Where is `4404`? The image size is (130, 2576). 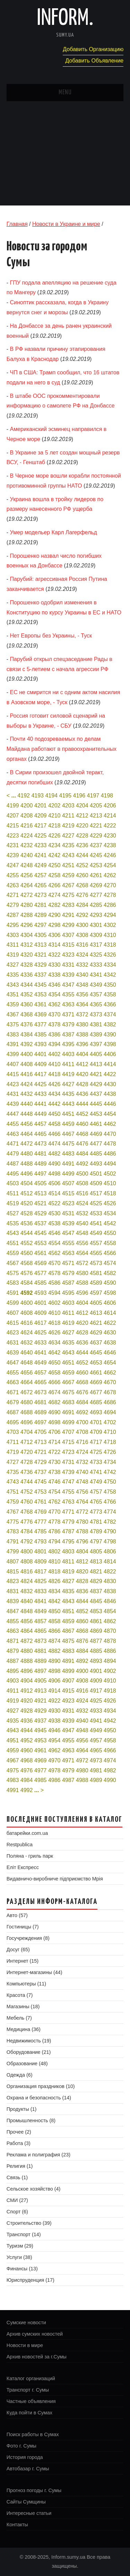
4404 is located at coordinates (82, 1054).